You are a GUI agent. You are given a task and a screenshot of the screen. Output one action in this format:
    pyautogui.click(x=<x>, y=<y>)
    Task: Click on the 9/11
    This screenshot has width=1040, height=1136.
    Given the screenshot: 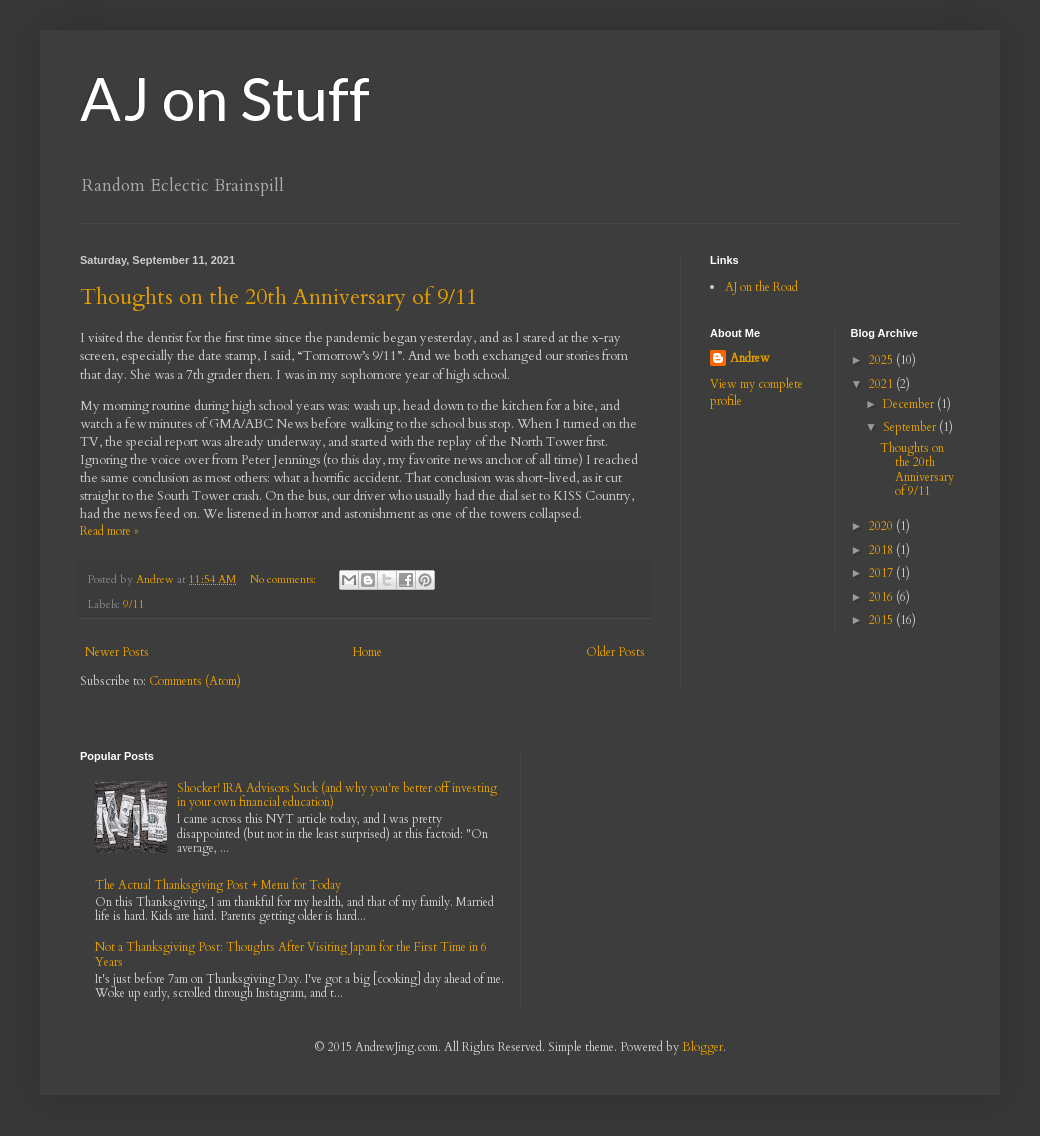 What is the action you would take?
    pyautogui.click(x=134, y=604)
    